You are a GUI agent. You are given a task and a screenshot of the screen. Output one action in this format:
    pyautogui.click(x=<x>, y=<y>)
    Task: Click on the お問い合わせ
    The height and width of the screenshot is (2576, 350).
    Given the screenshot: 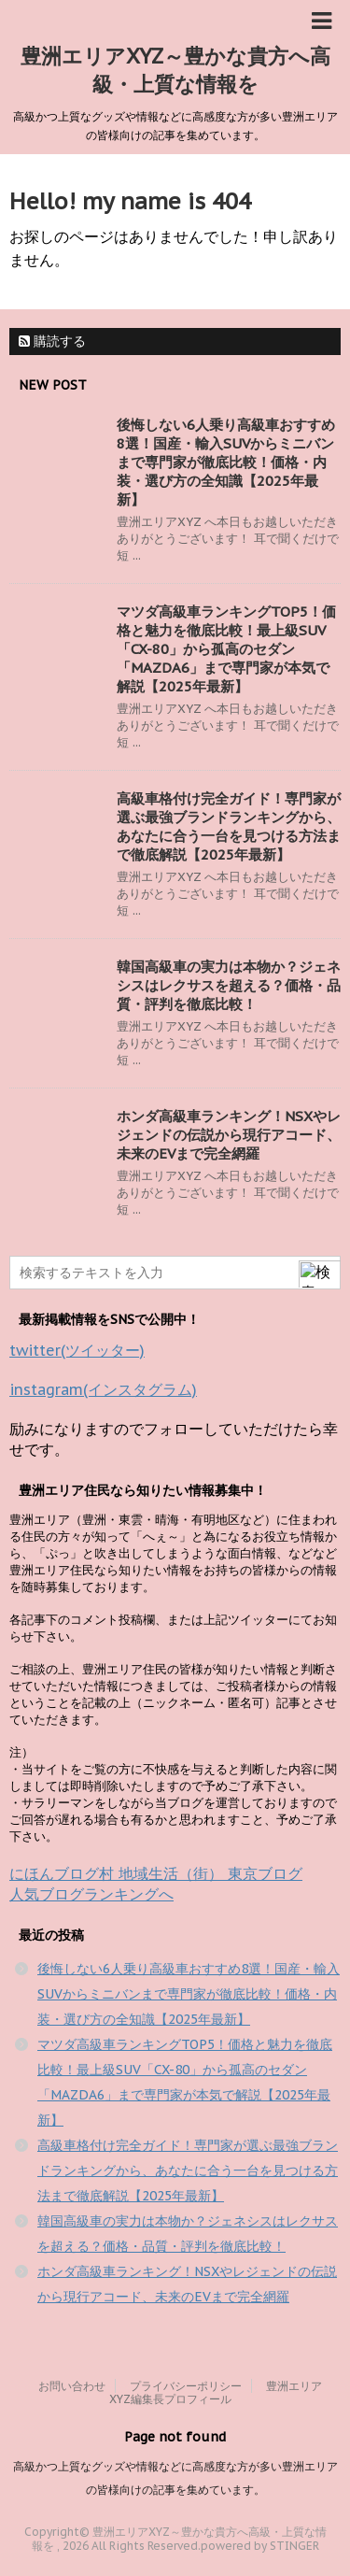 What is the action you would take?
    pyautogui.click(x=71, y=2386)
    